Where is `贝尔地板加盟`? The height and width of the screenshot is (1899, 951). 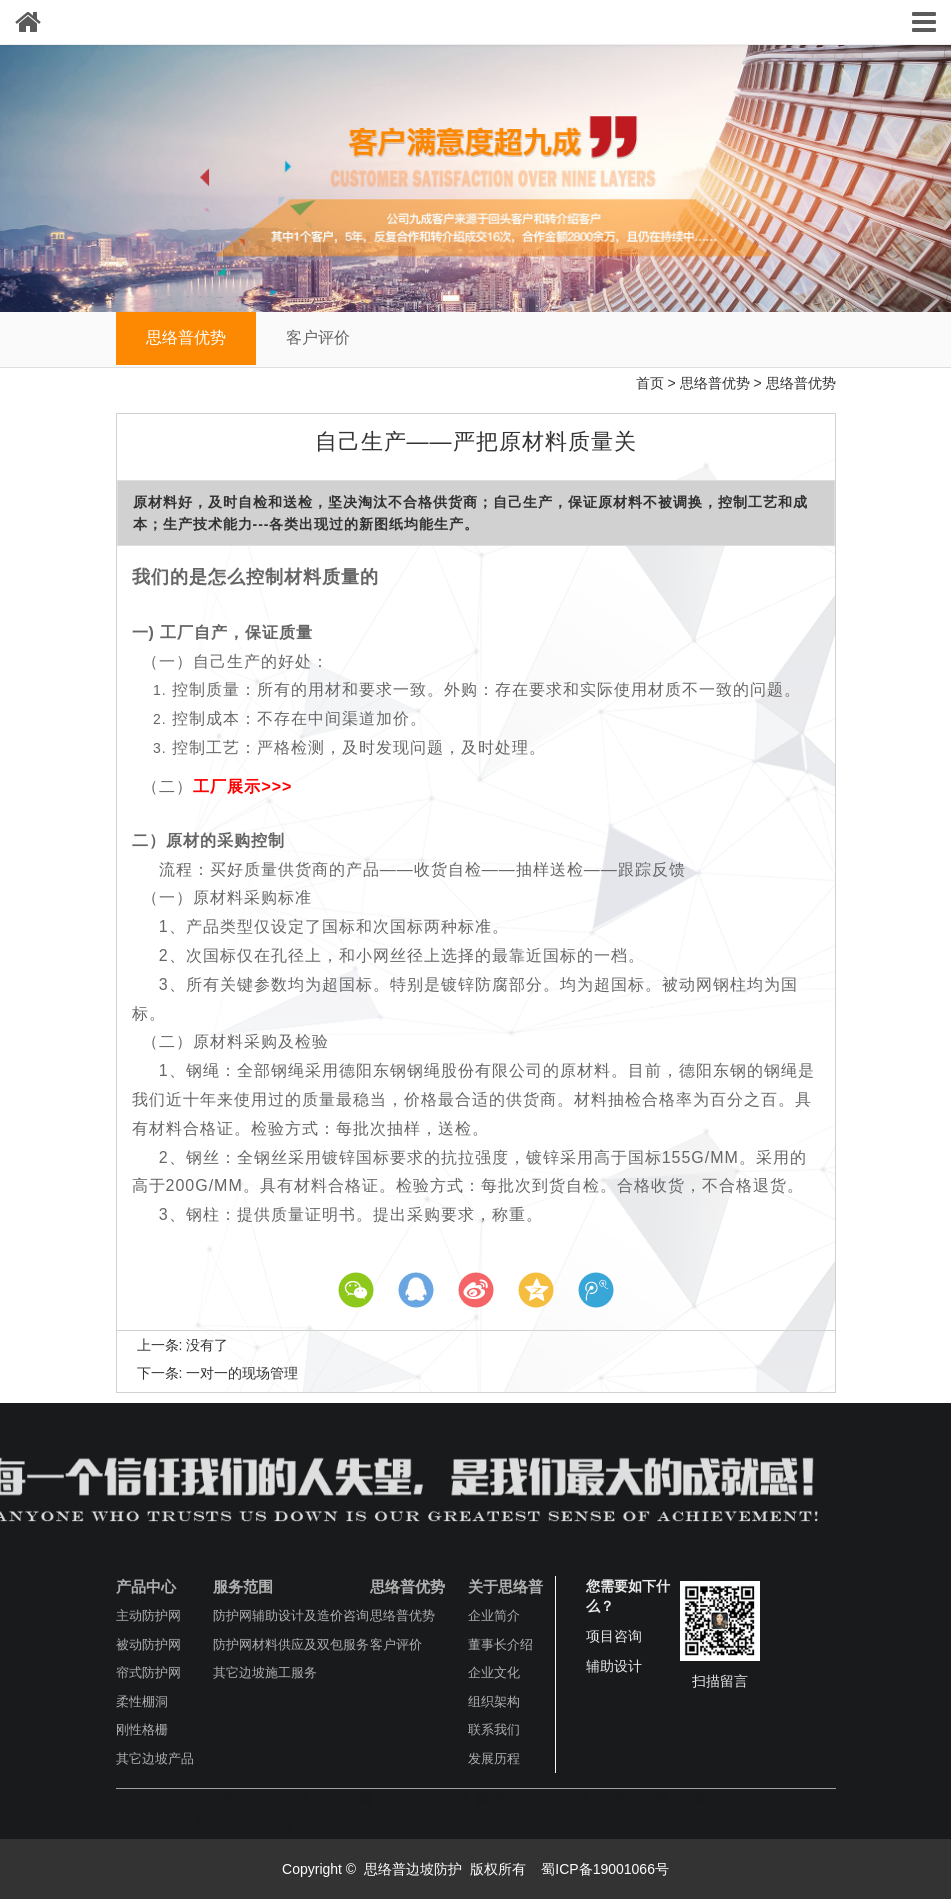 贝尔地板加盟 is located at coordinates (425, 1799).